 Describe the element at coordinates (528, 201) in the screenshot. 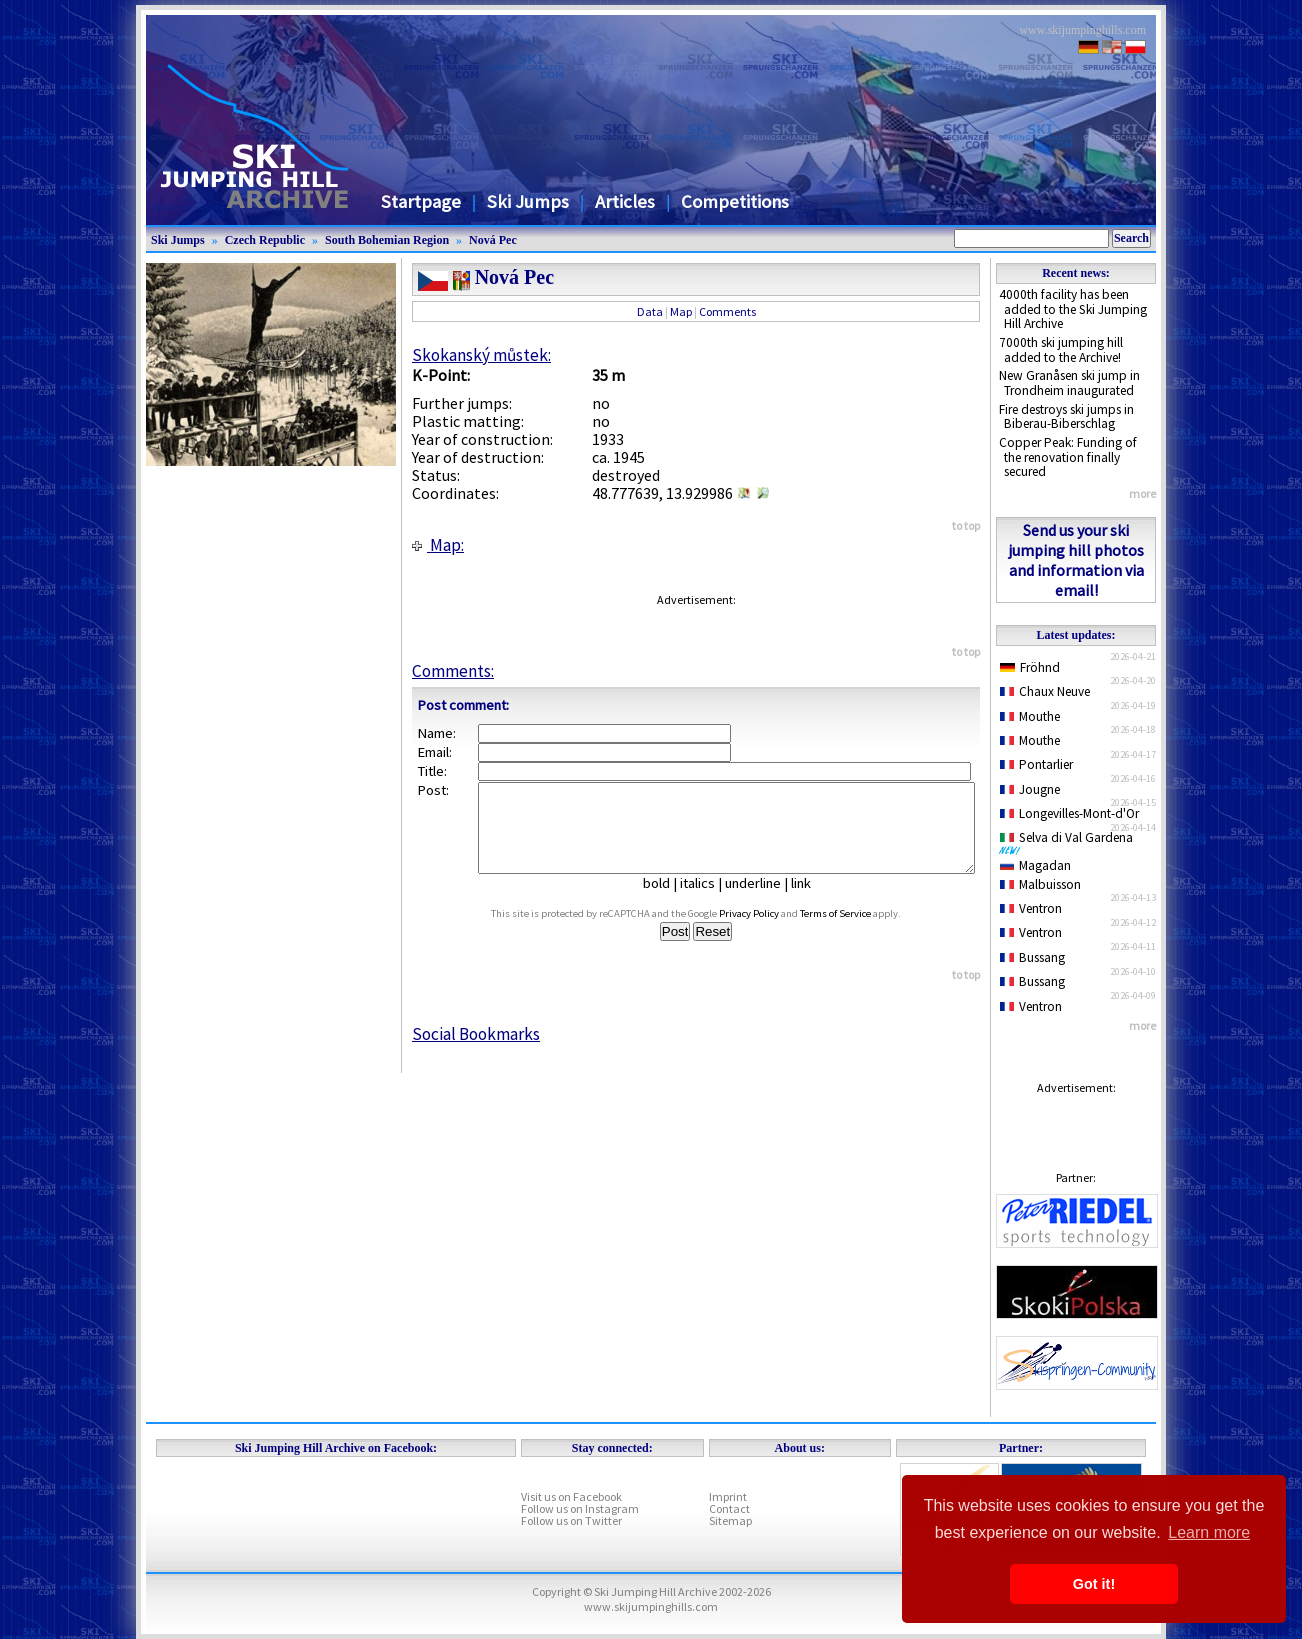

I see `Ski Jumps` at that location.